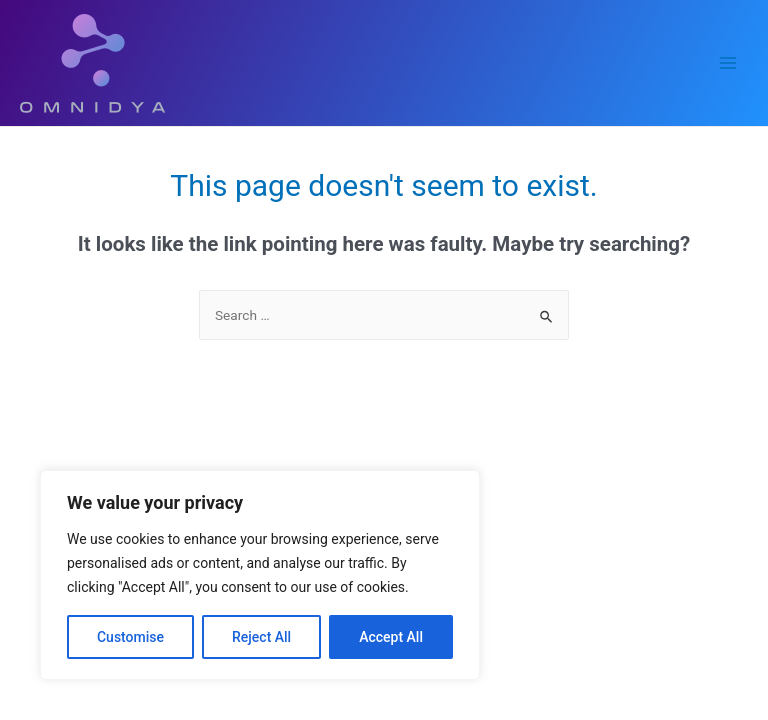 The width and height of the screenshot is (768, 720). What do you see at coordinates (391, 637) in the screenshot?
I see `Accept All` at bounding box center [391, 637].